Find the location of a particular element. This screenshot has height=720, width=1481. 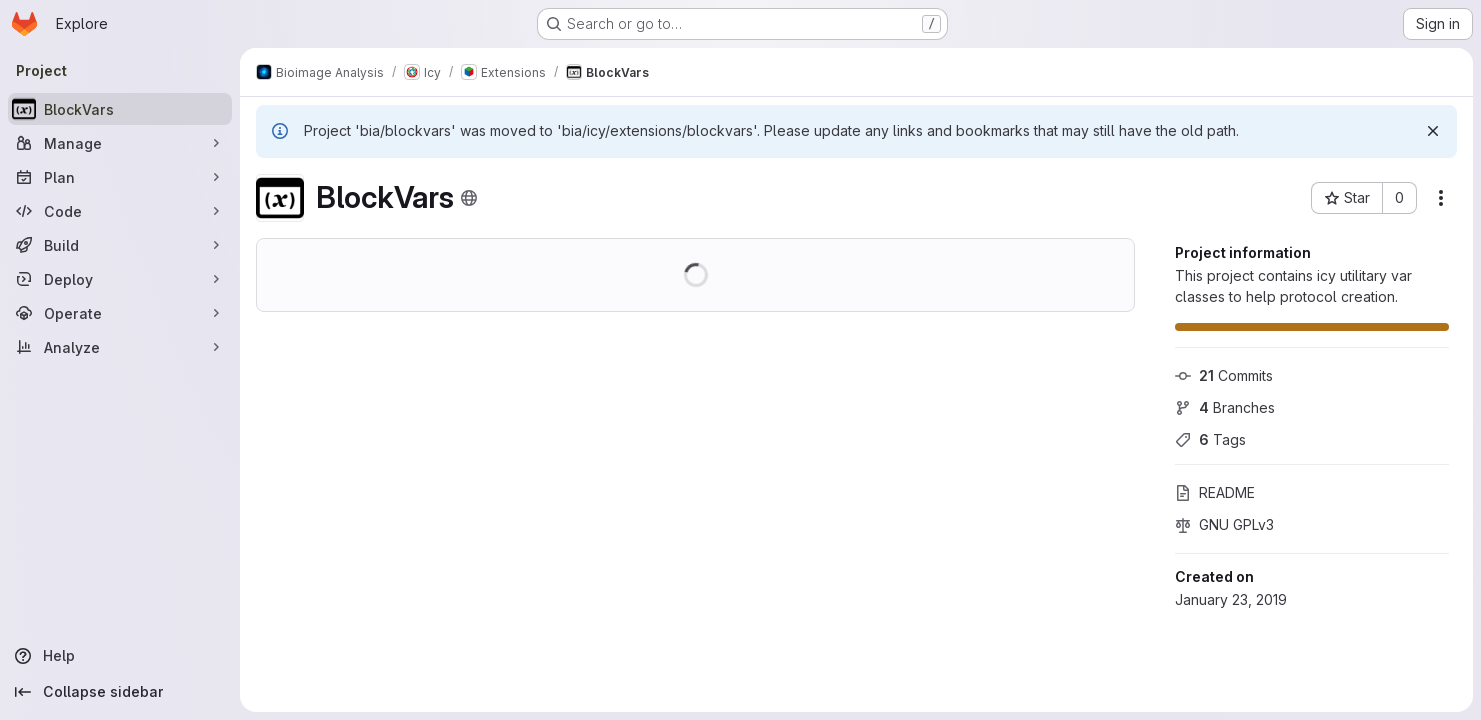

[Public - The project can be accessed without any authentication.] is located at coordinates (469, 198).